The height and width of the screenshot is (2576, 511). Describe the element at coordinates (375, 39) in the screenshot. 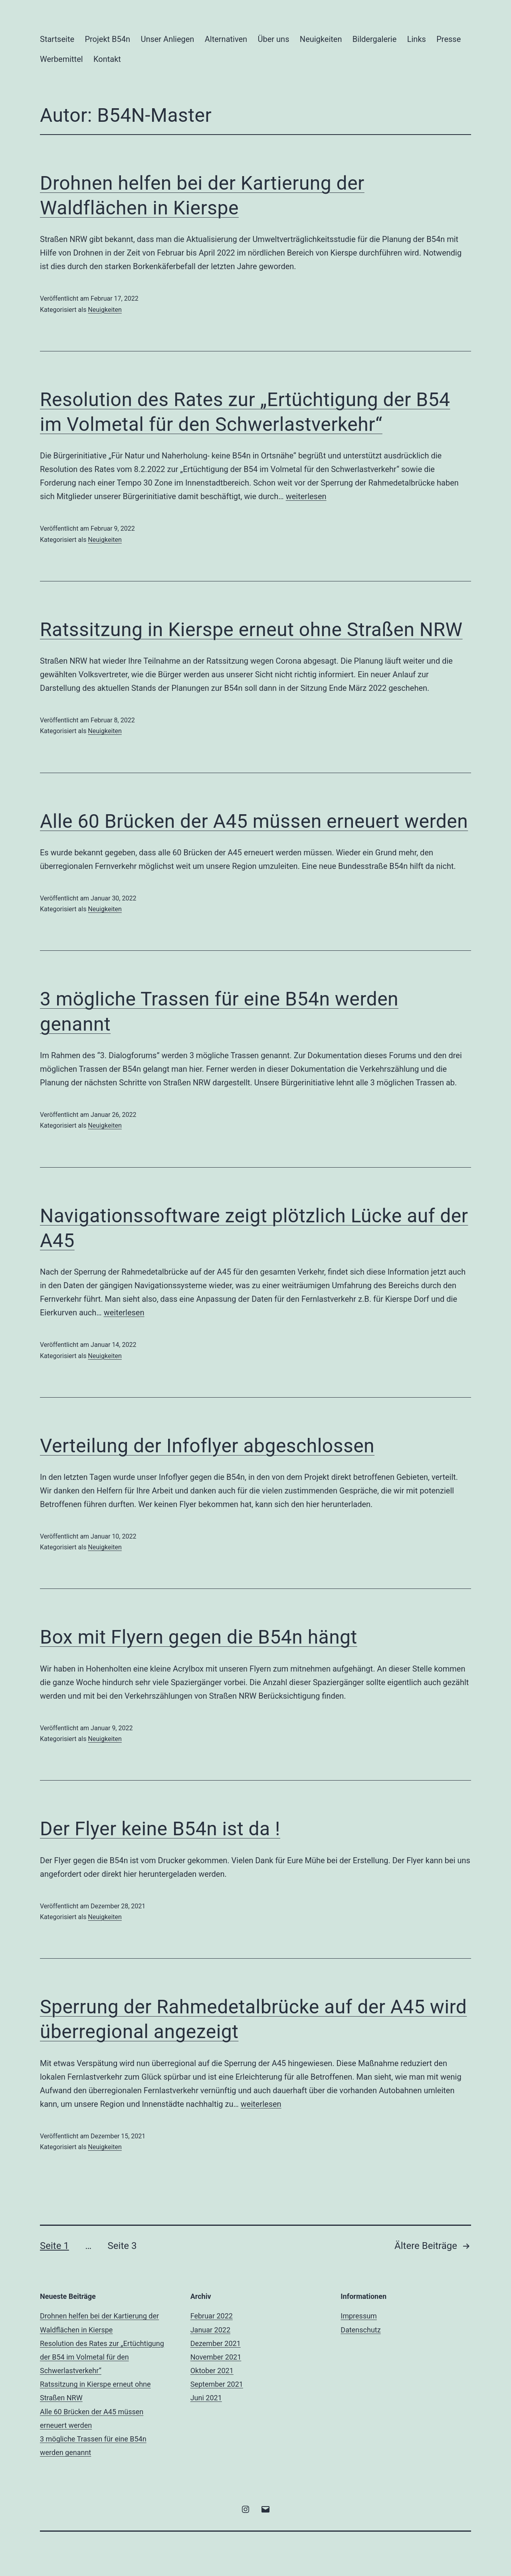

I see `Bildergalerie` at that location.